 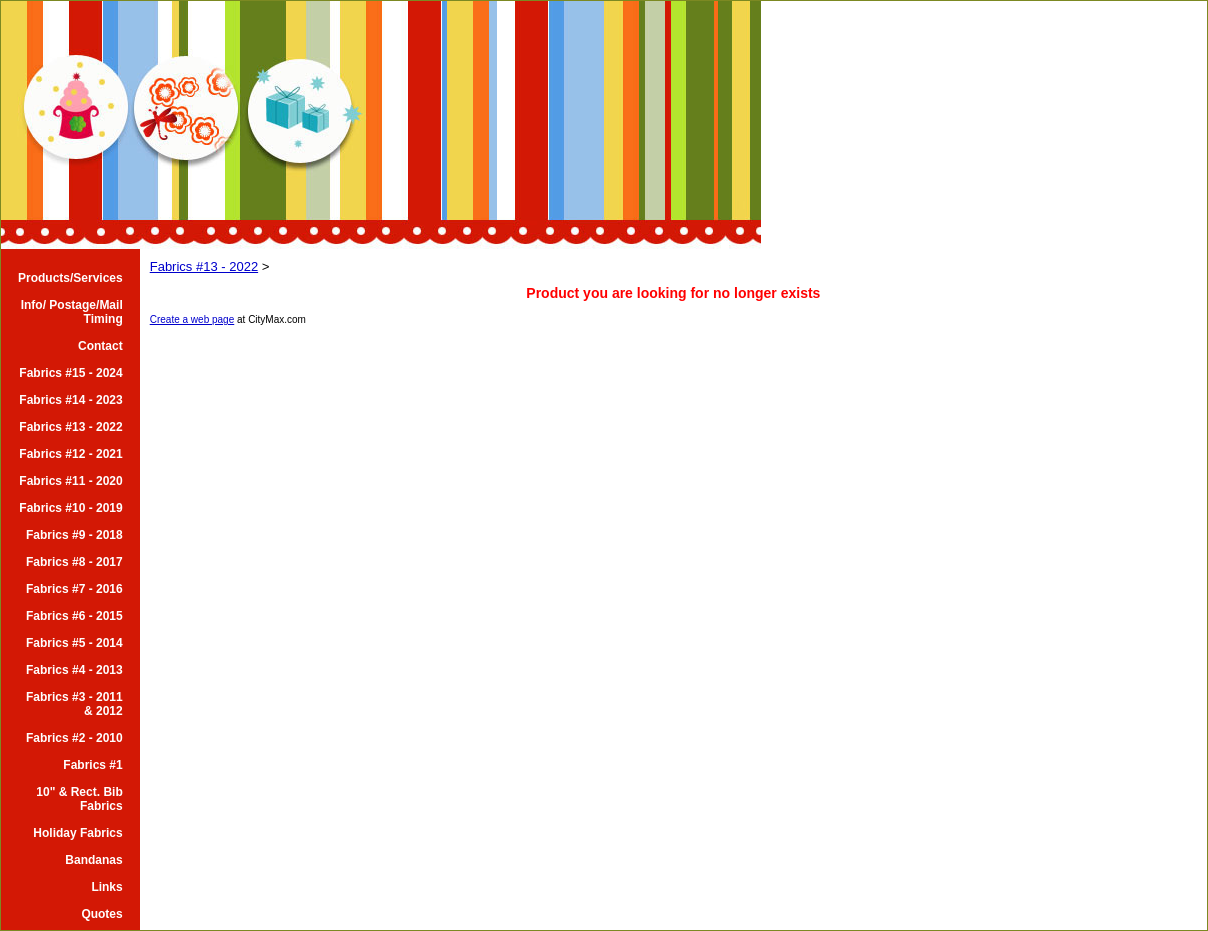 I want to click on Products/Services, so click(x=70, y=278).